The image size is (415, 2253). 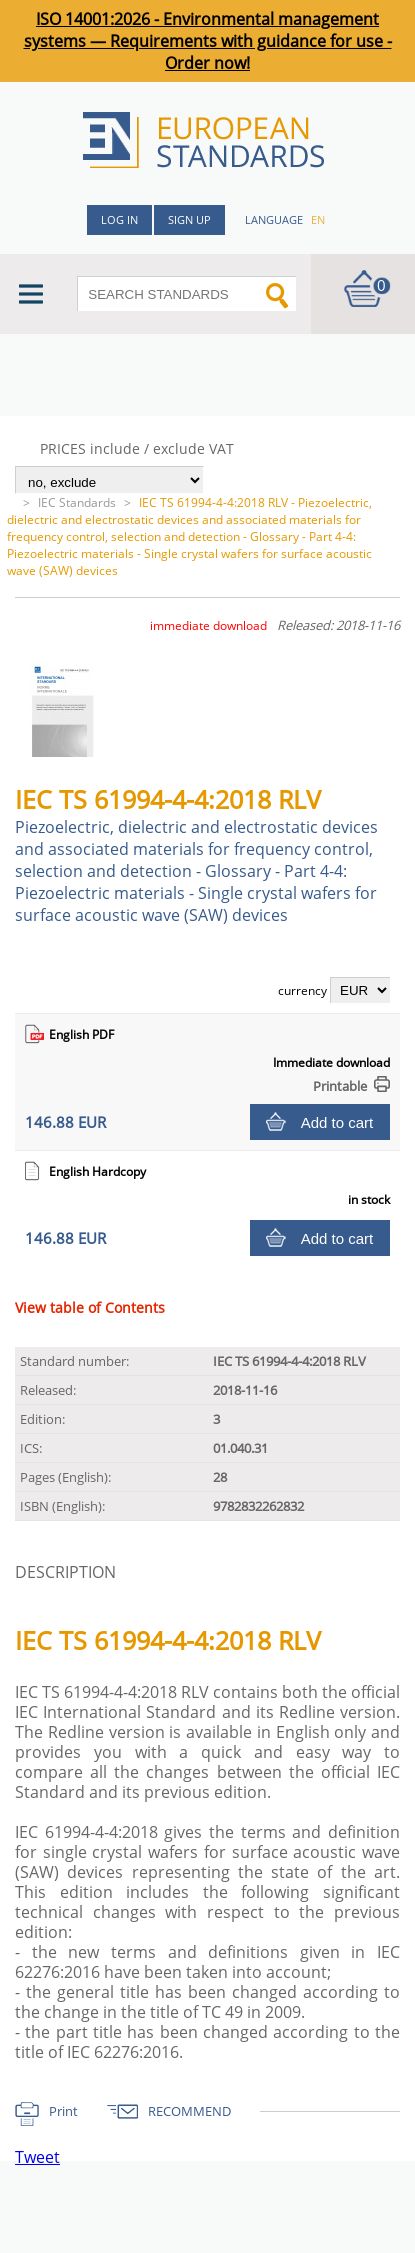 I want to click on Tweet, so click(x=37, y=2157).